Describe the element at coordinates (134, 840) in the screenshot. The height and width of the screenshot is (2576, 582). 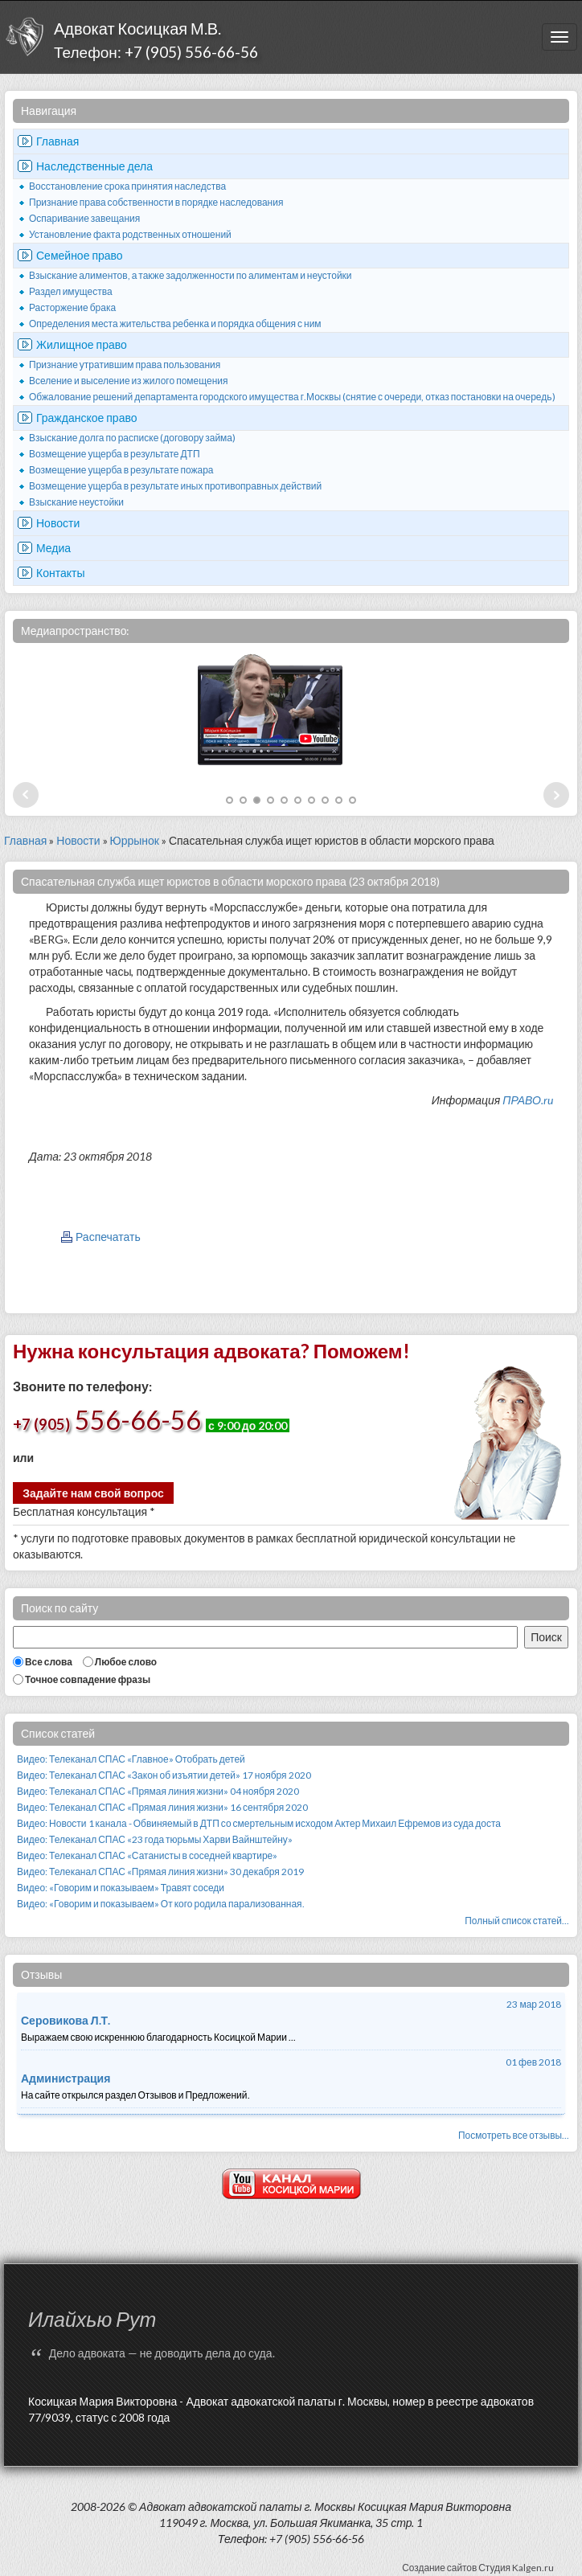
I see `Юррынок` at that location.